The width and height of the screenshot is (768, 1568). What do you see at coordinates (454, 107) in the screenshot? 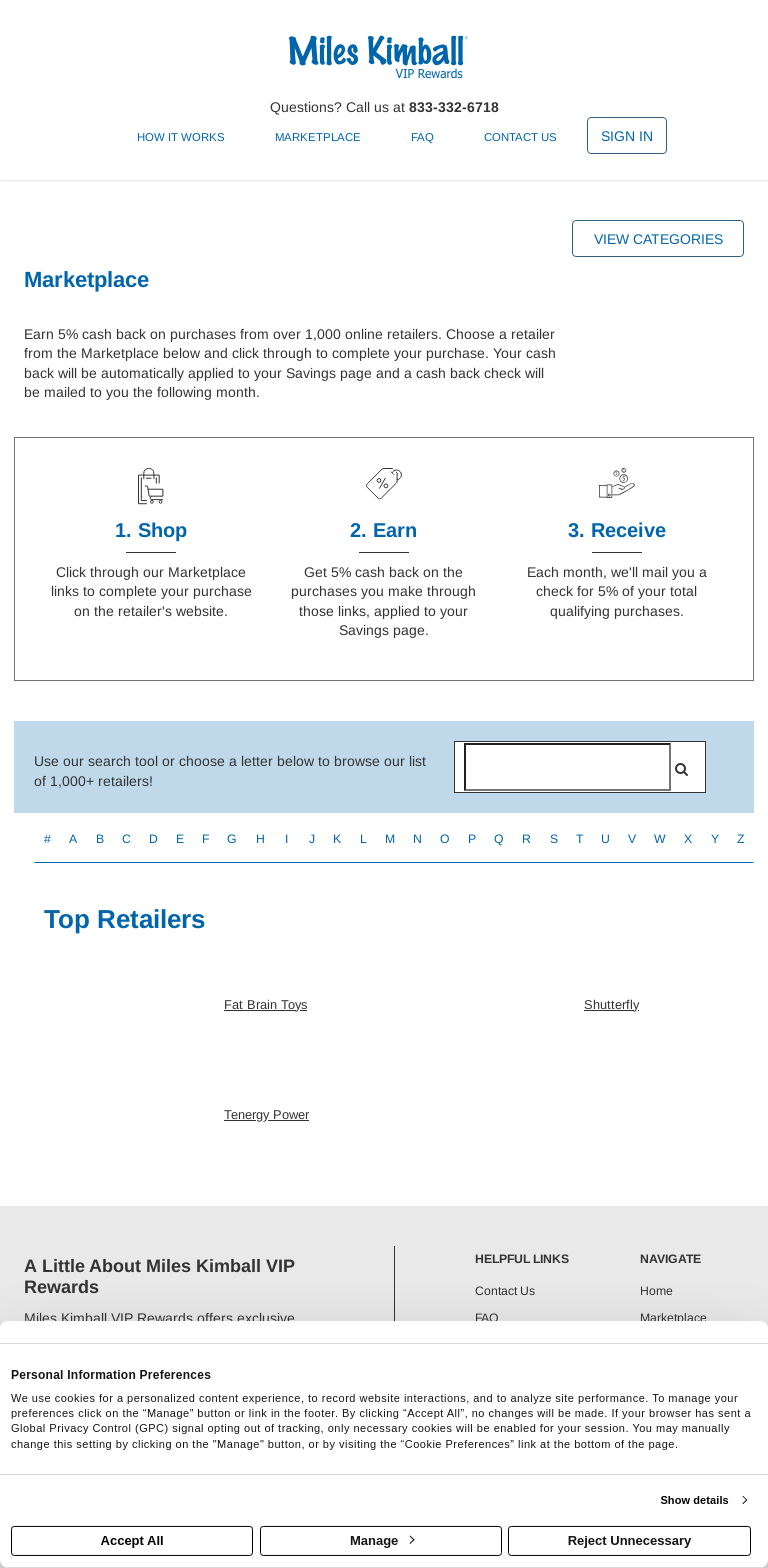
I see `833-332-6718` at bounding box center [454, 107].